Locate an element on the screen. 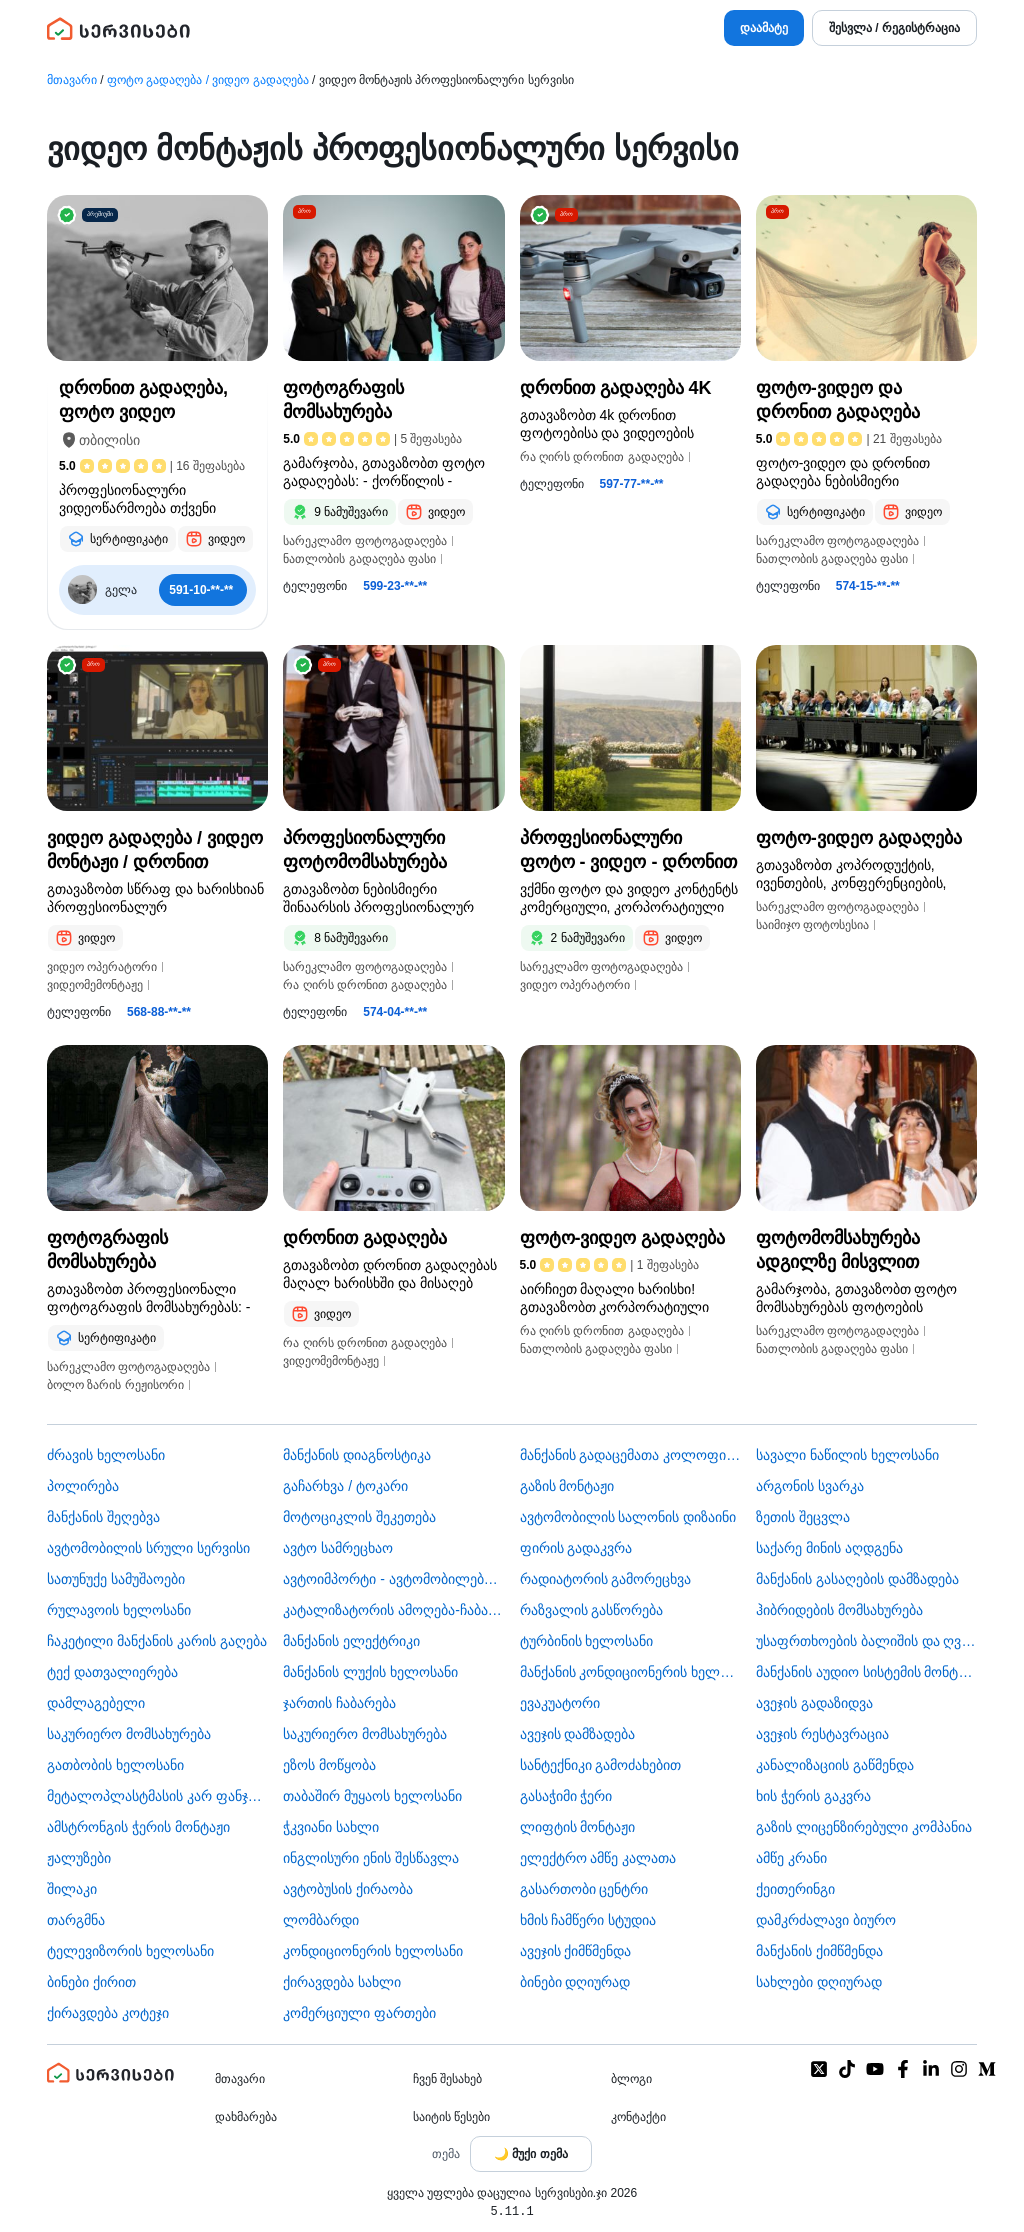 The width and height of the screenshot is (1024, 2232). ჩვენ შესახებ is located at coordinates (447, 2079).